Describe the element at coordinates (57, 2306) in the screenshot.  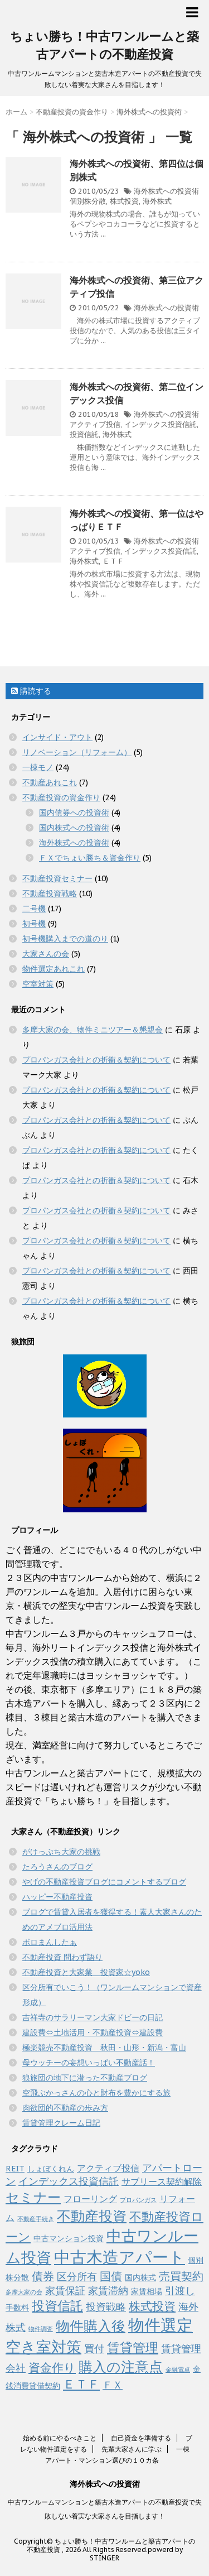
I see `投資信託 [投資信託 (8個の項目)]` at that location.